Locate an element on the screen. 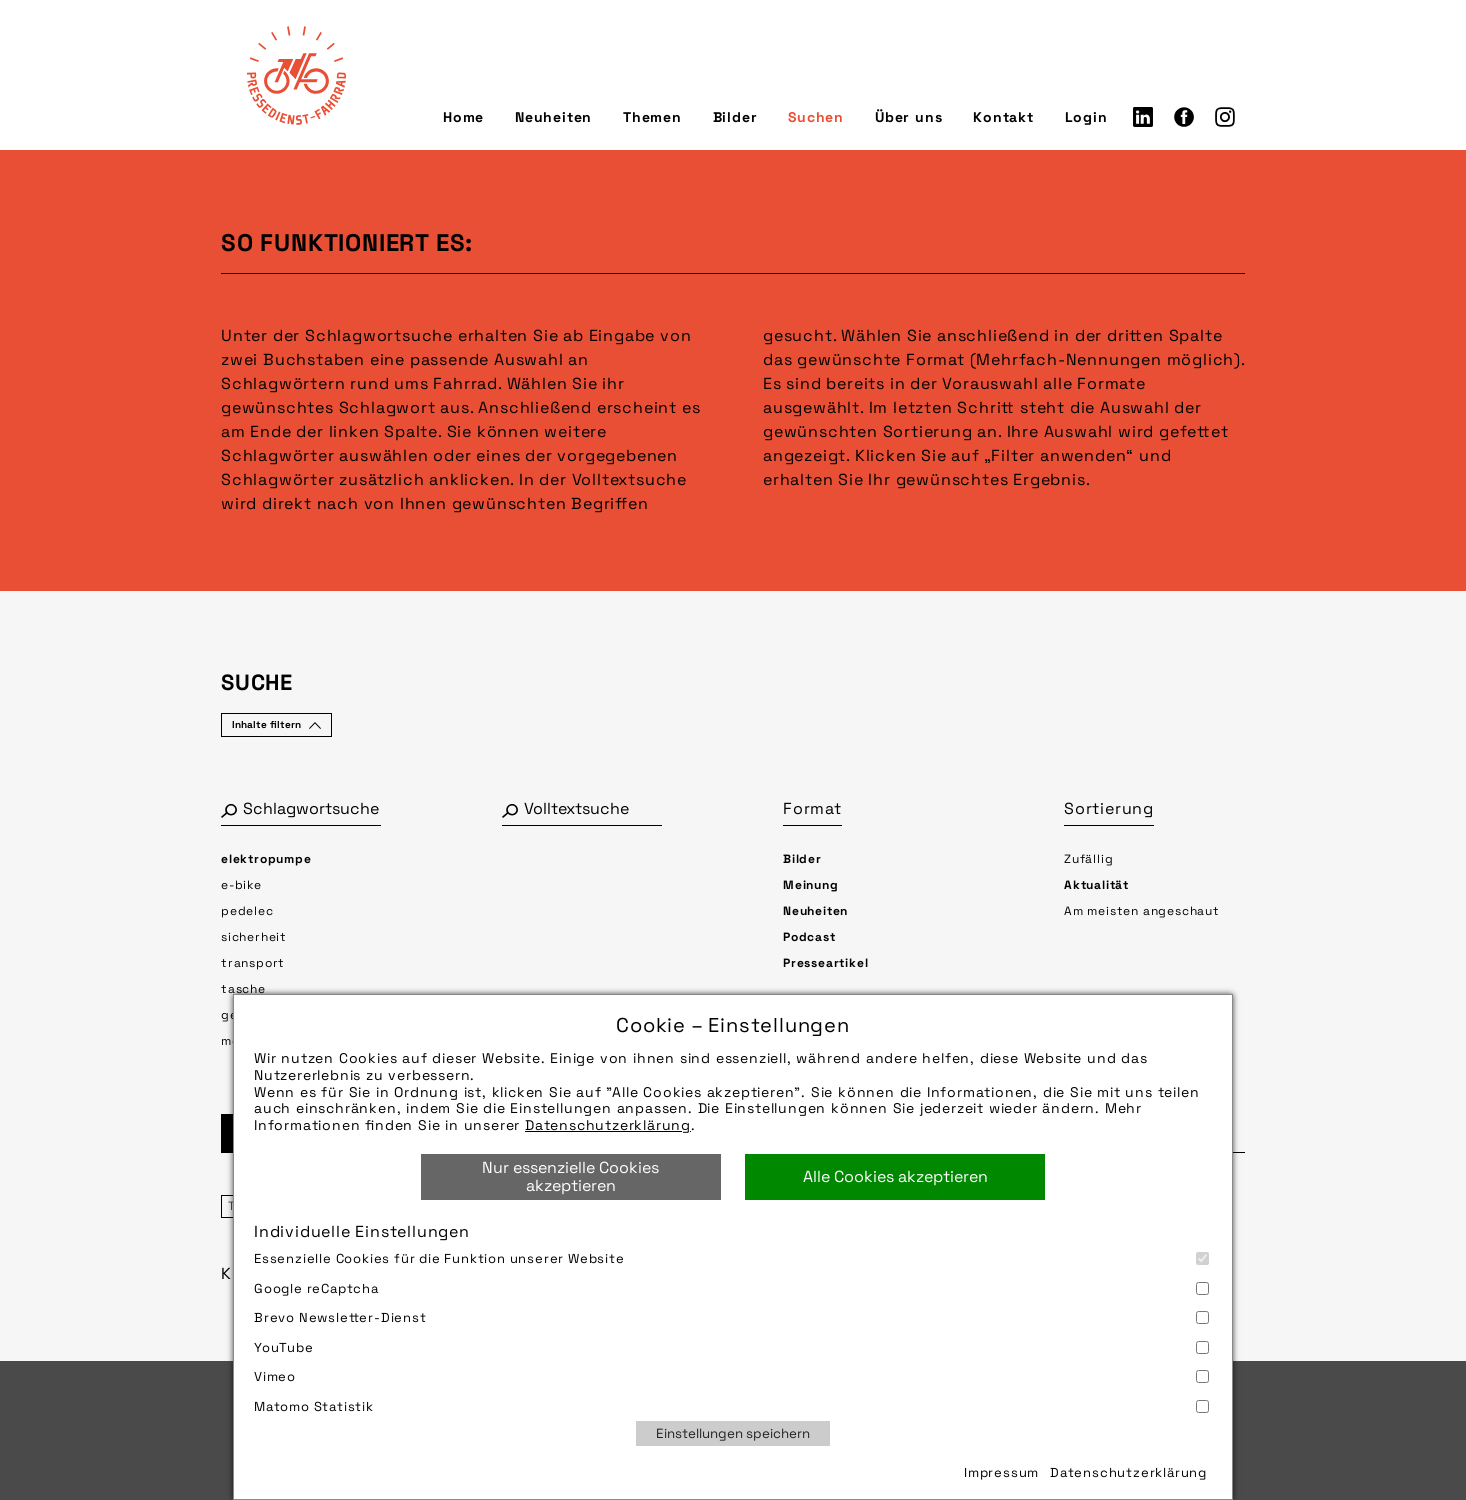 The height and width of the screenshot is (1500, 1466). Über uns is located at coordinates (908, 117).